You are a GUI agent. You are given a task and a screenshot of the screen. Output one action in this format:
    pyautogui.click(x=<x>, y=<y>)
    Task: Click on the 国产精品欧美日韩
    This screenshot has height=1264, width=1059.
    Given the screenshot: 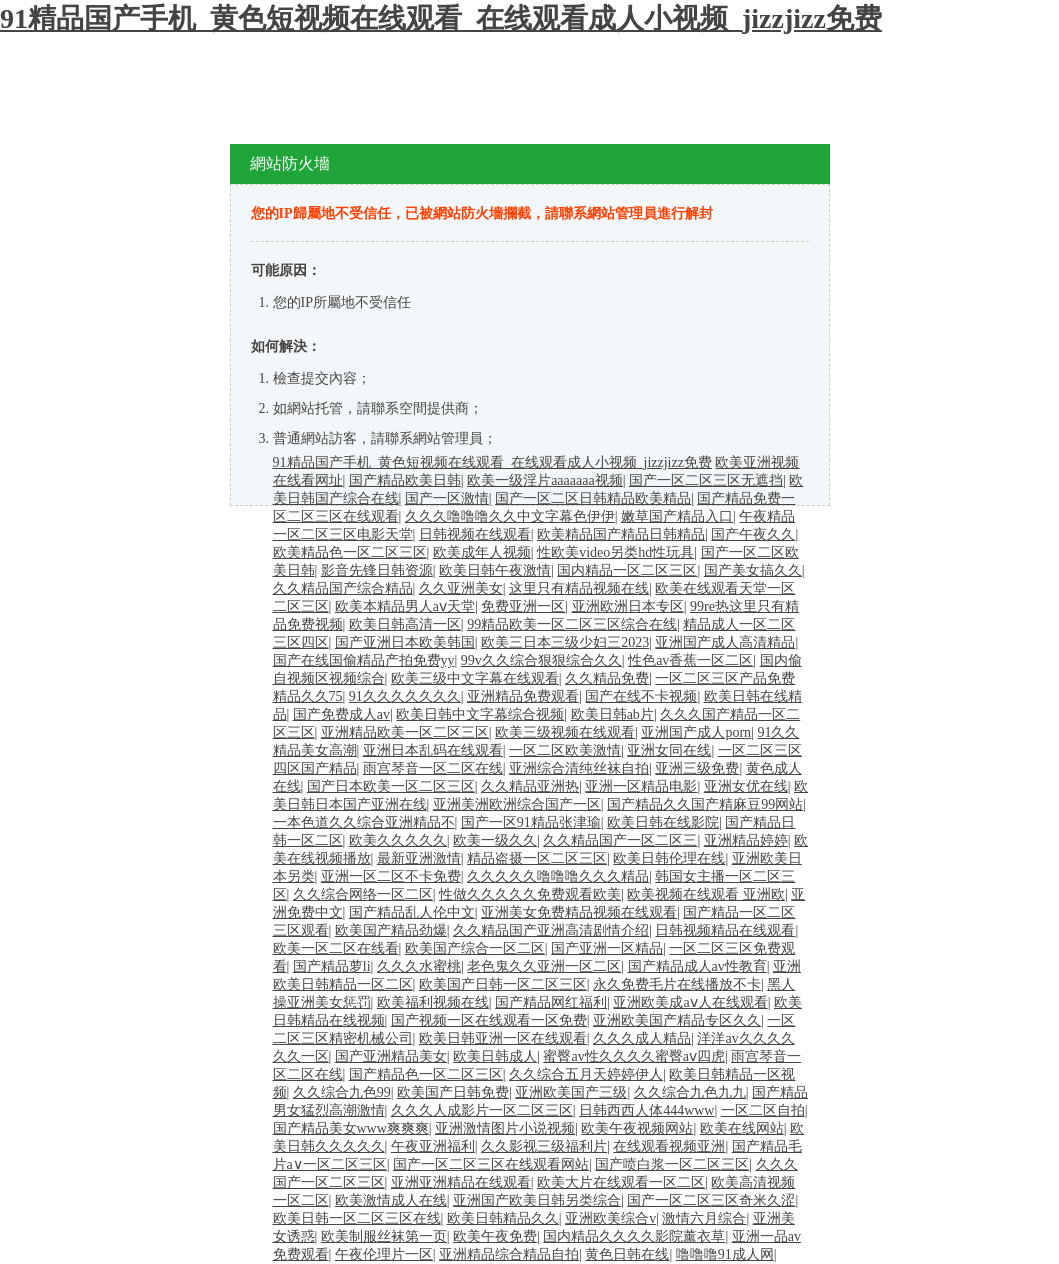 What is the action you would take?
    pyautogui.click(x=405, y=480)
    